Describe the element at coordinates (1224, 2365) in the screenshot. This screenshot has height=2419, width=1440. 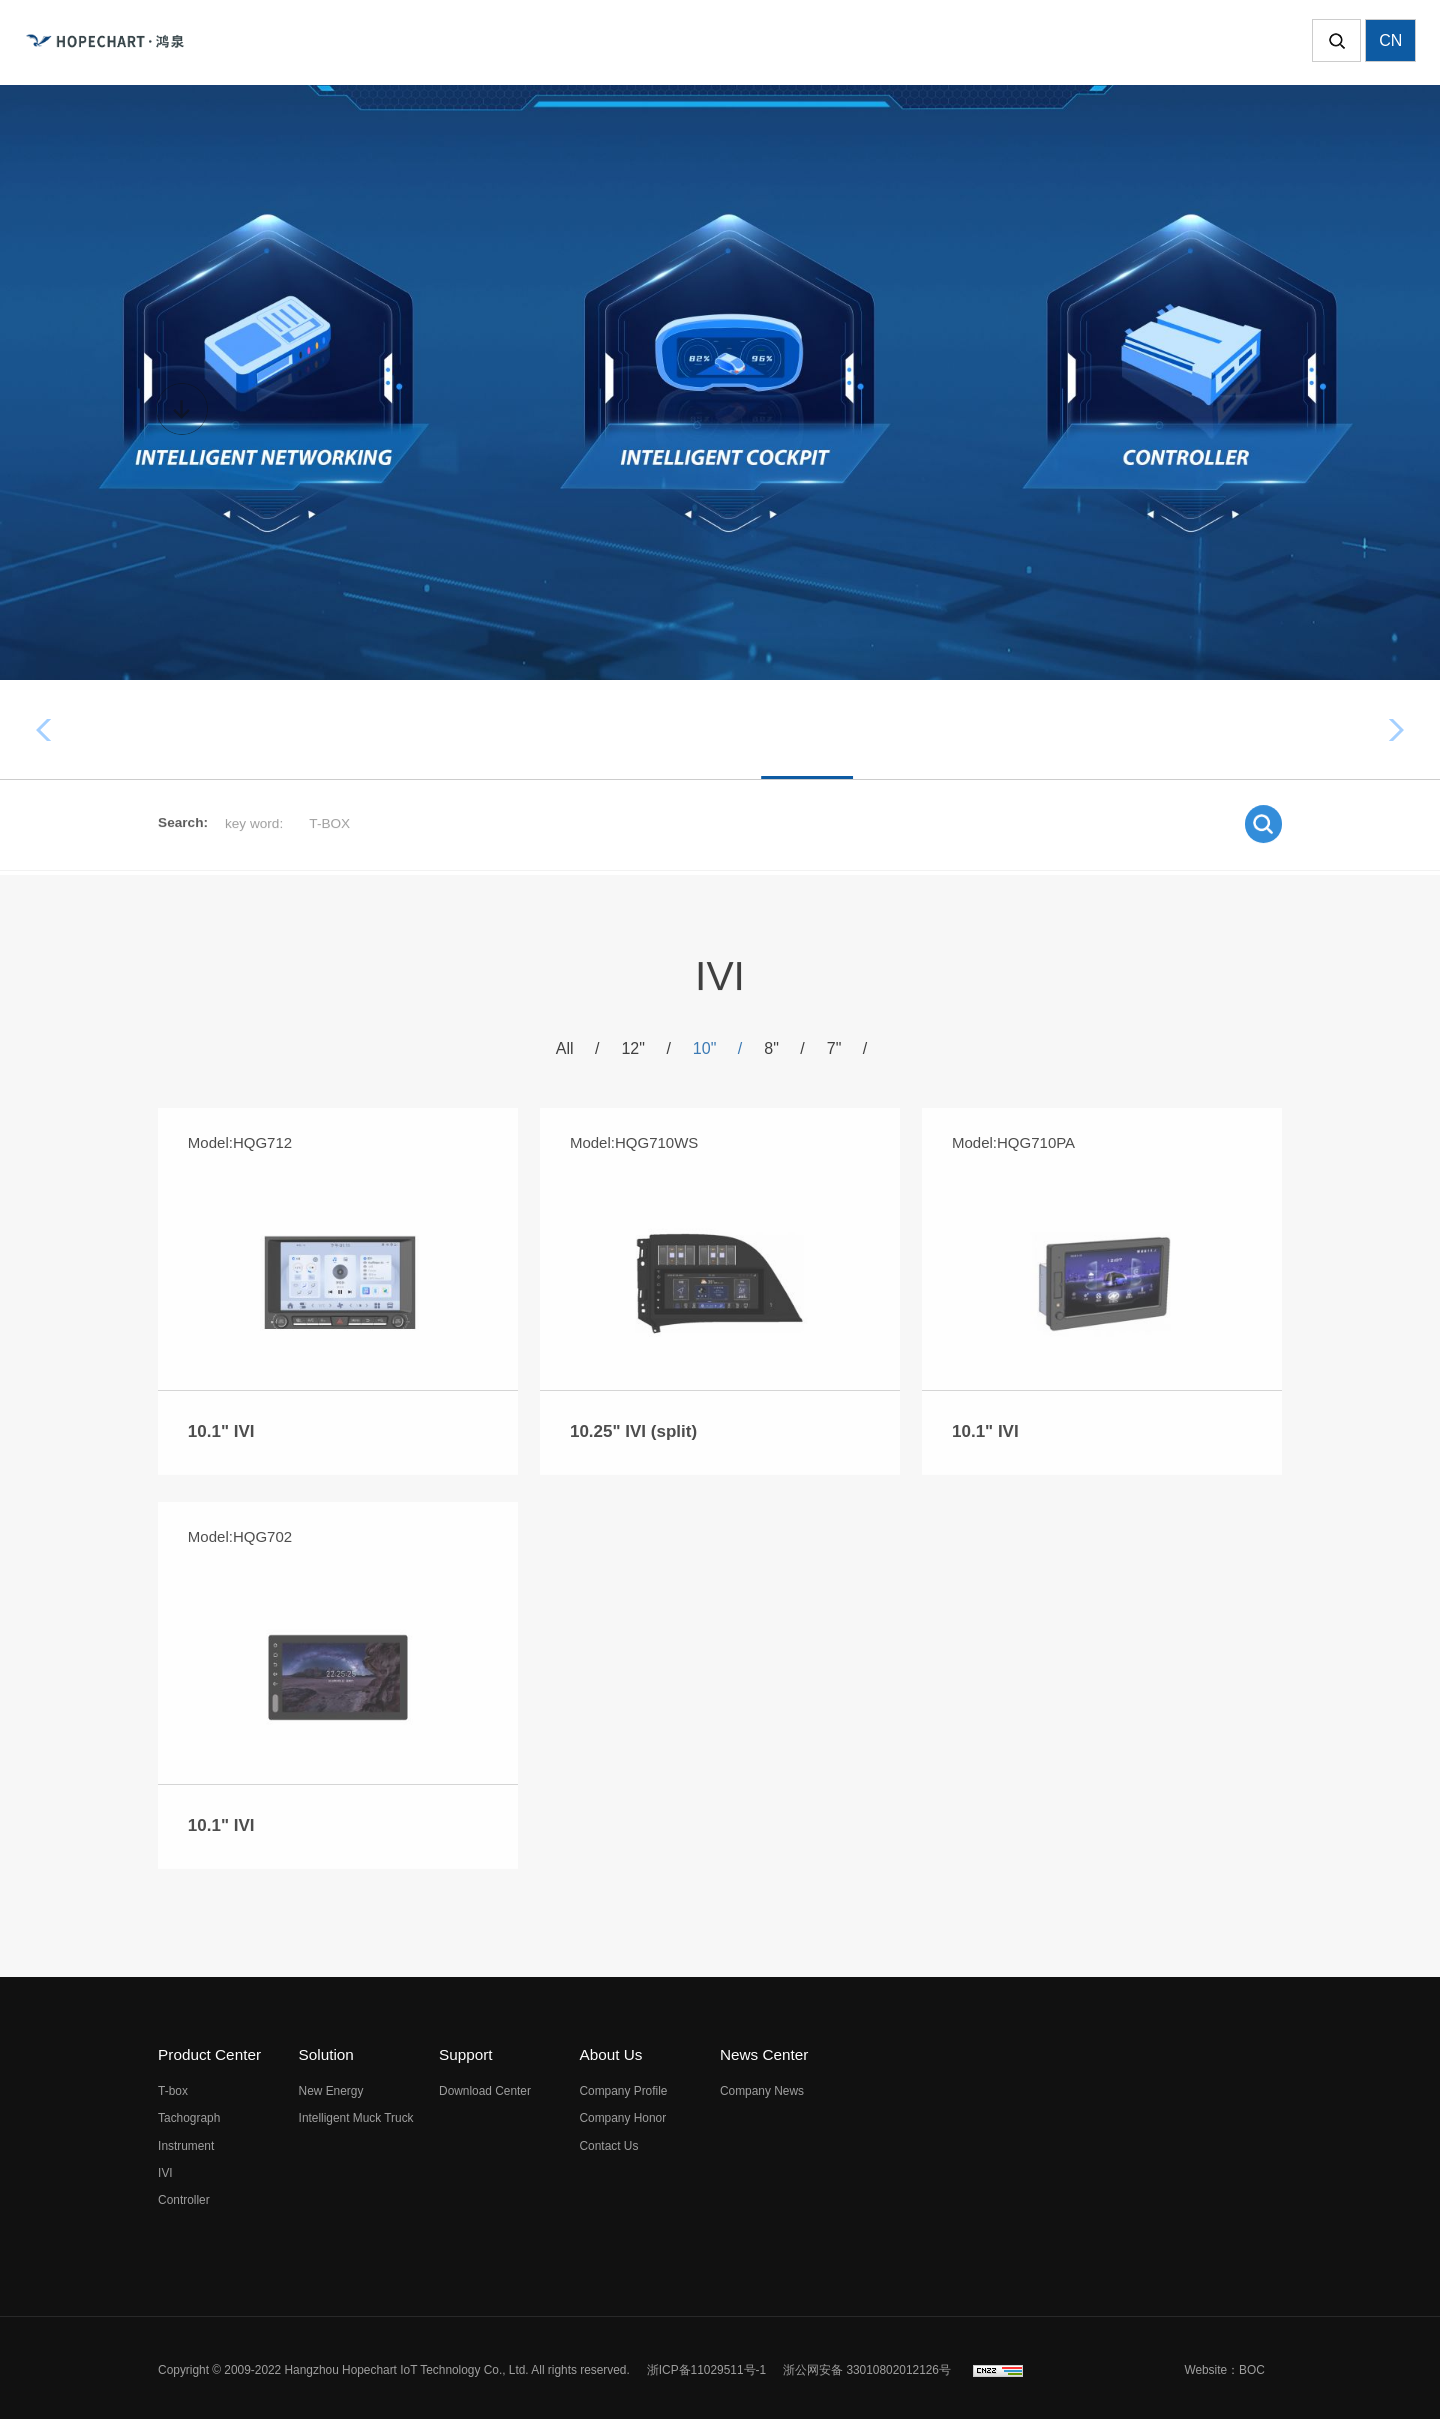
I see `Website：BOC` at that location.